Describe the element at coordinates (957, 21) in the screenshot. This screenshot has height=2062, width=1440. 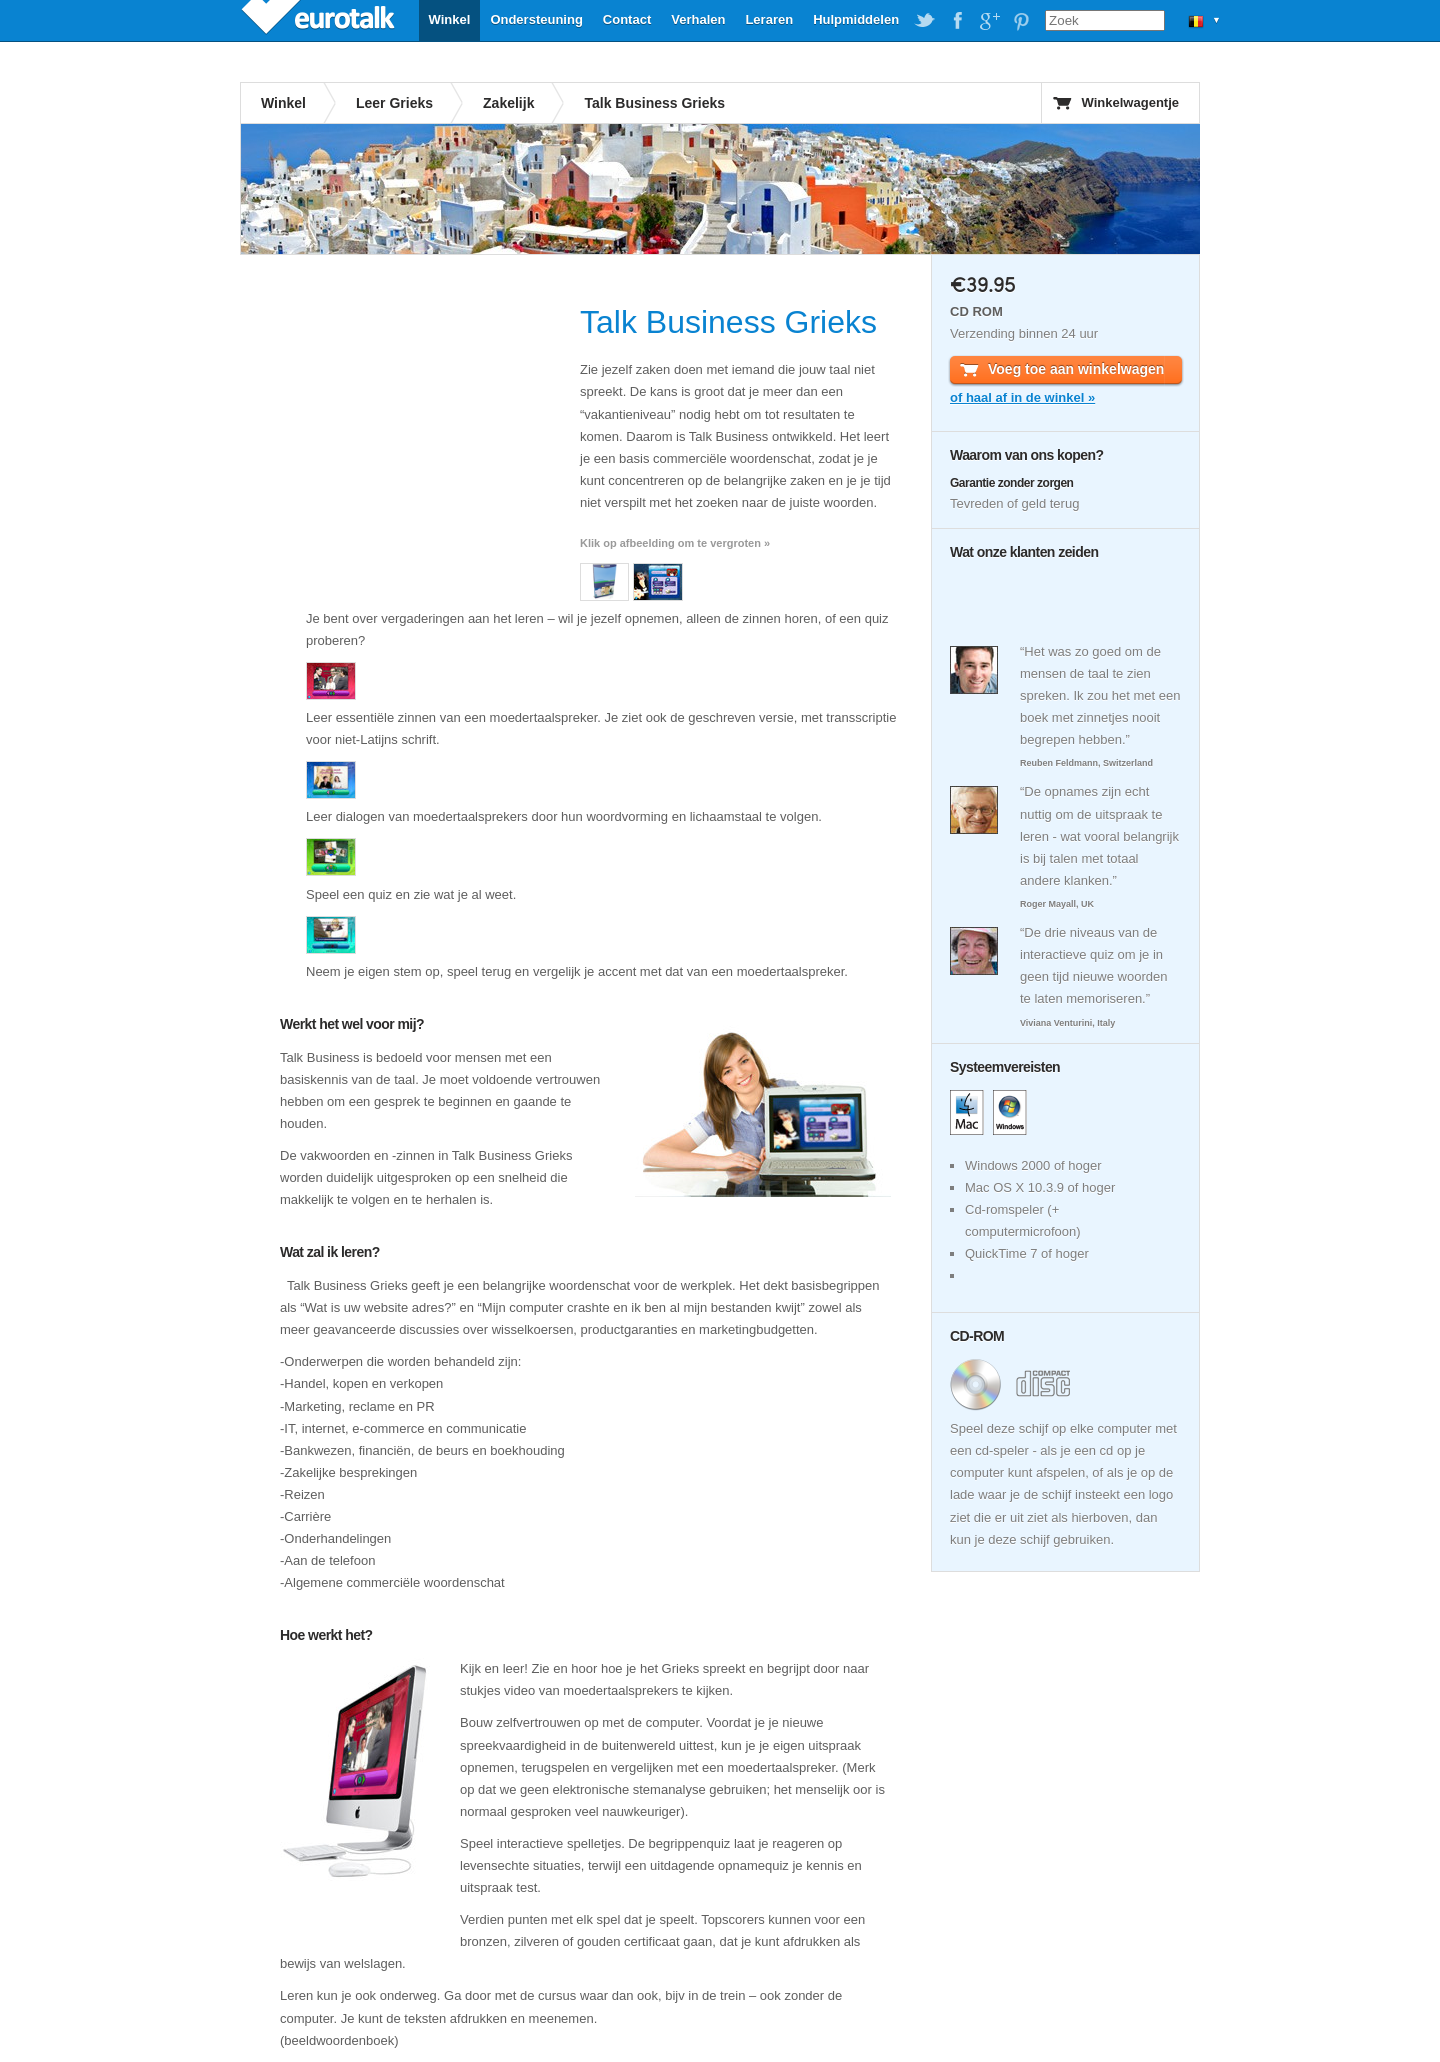
I see `EuroTalk on Facebook` at that location.